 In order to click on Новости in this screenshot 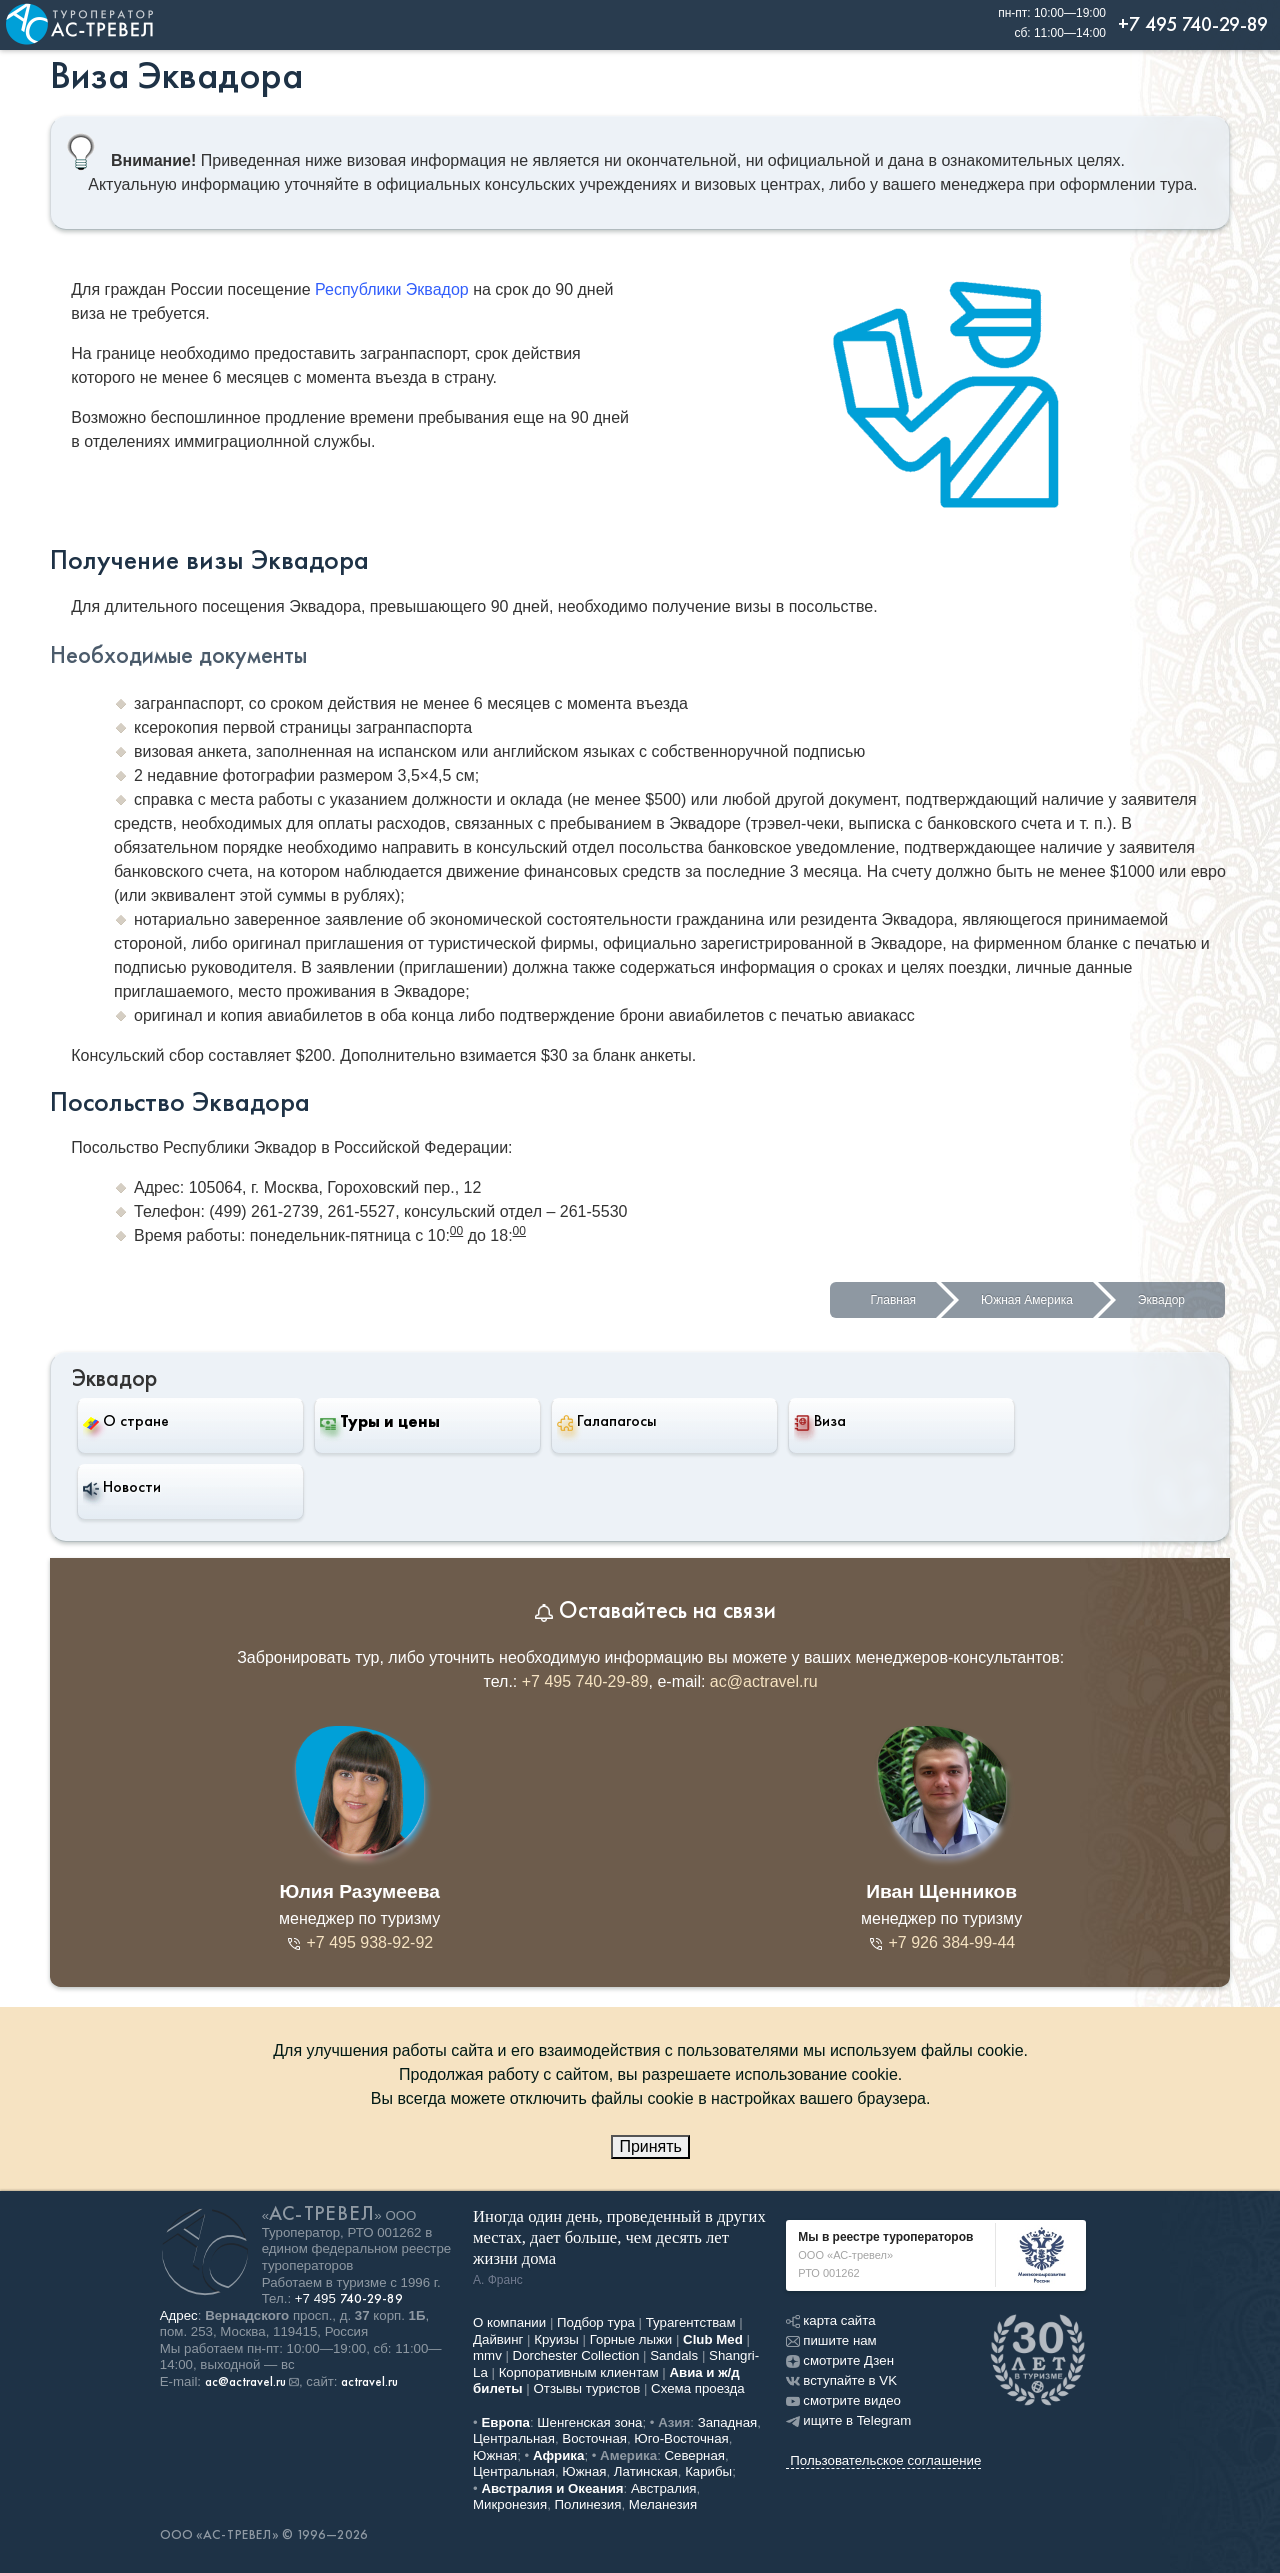, I will do `click(122, 1487)`.